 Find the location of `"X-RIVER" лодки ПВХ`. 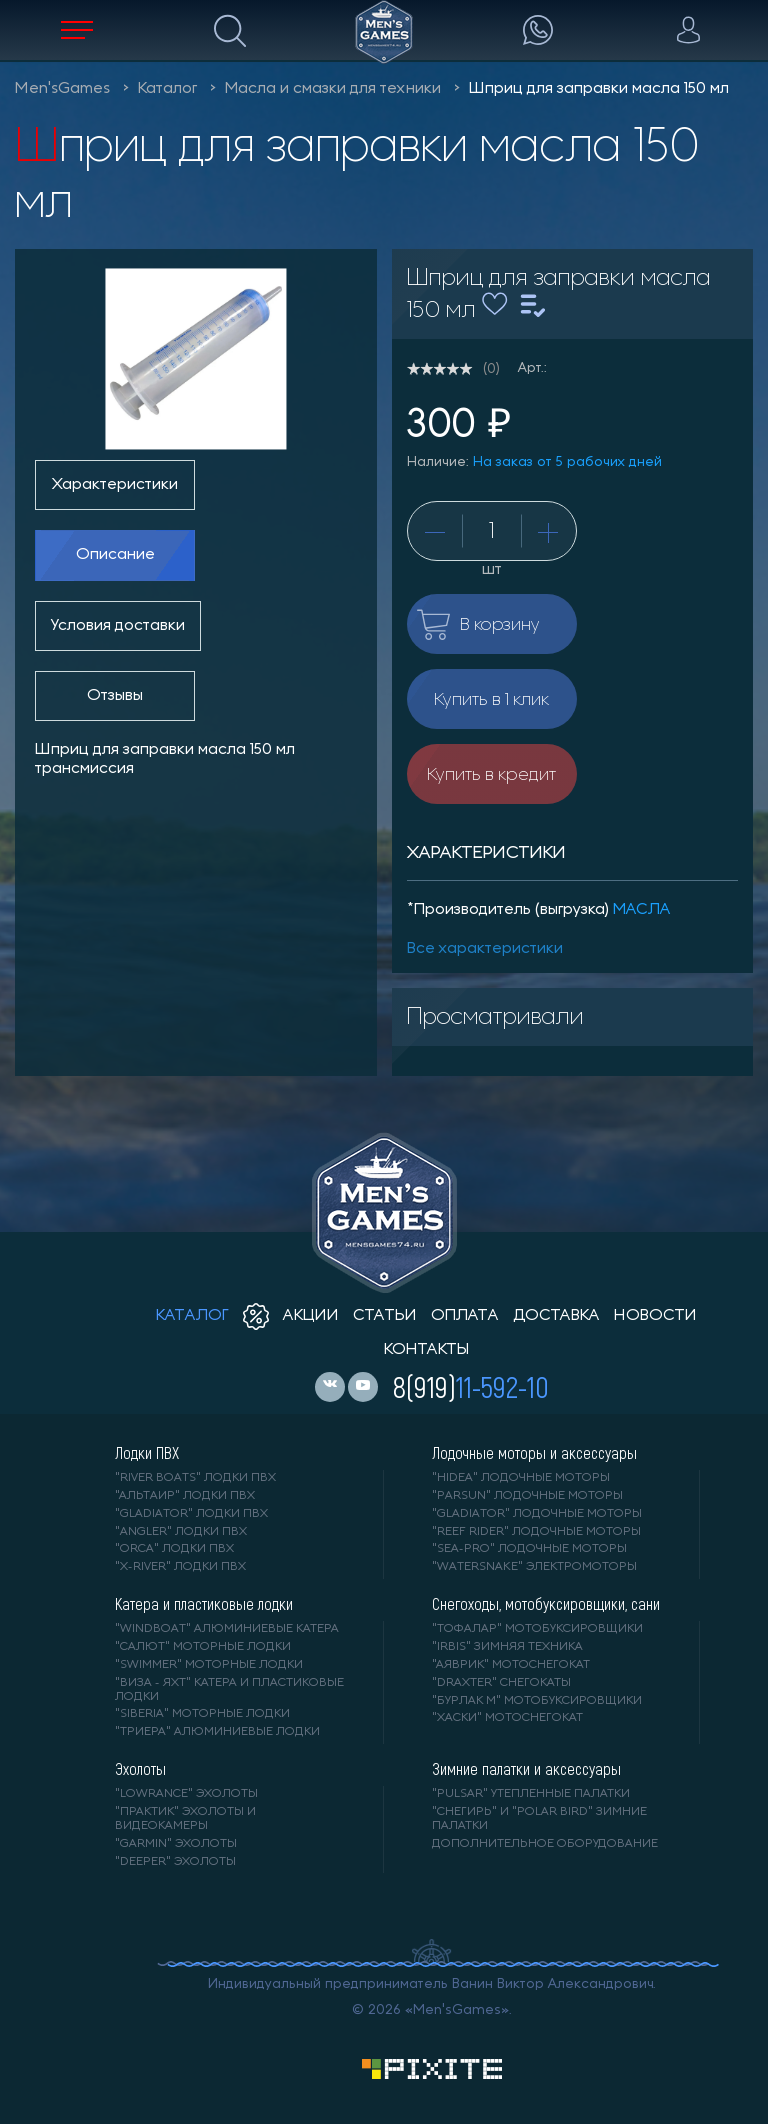

"X-RIVER" лодки ПВХ is located at coordinates (180, 1567).